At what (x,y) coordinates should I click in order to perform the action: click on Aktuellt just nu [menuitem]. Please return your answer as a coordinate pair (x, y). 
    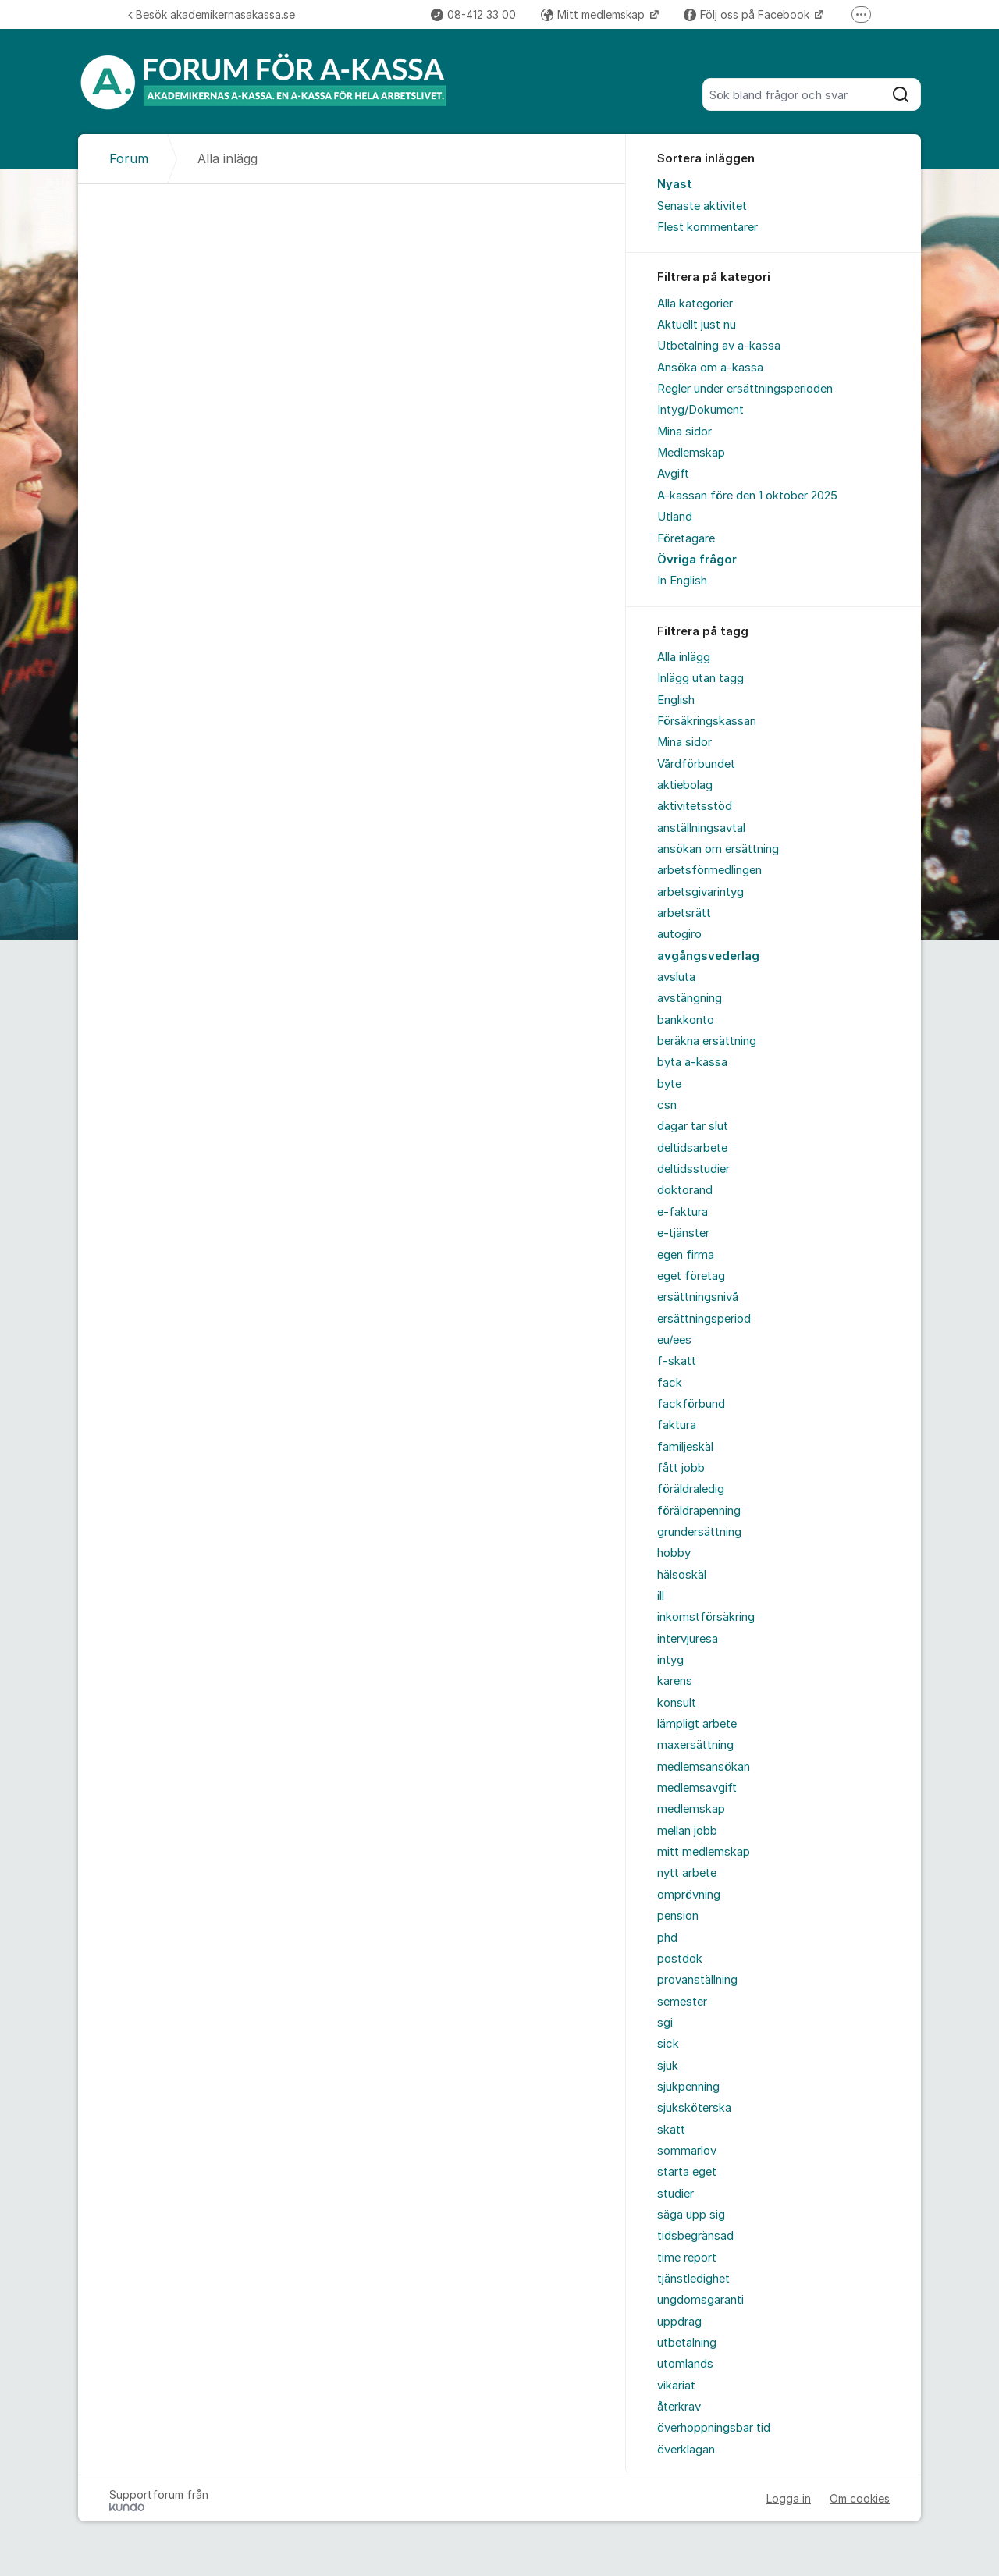
    Looking at the image, I should click on (696, 325).